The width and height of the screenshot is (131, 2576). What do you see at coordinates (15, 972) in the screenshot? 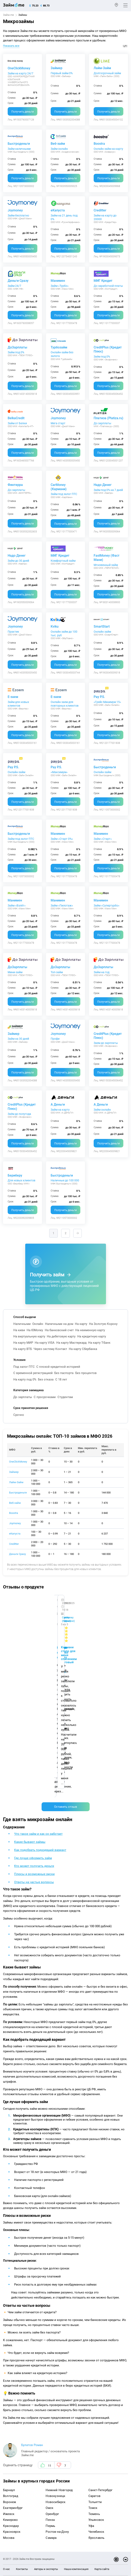
I see `Мини-займ` at bounding box center [15, 972].